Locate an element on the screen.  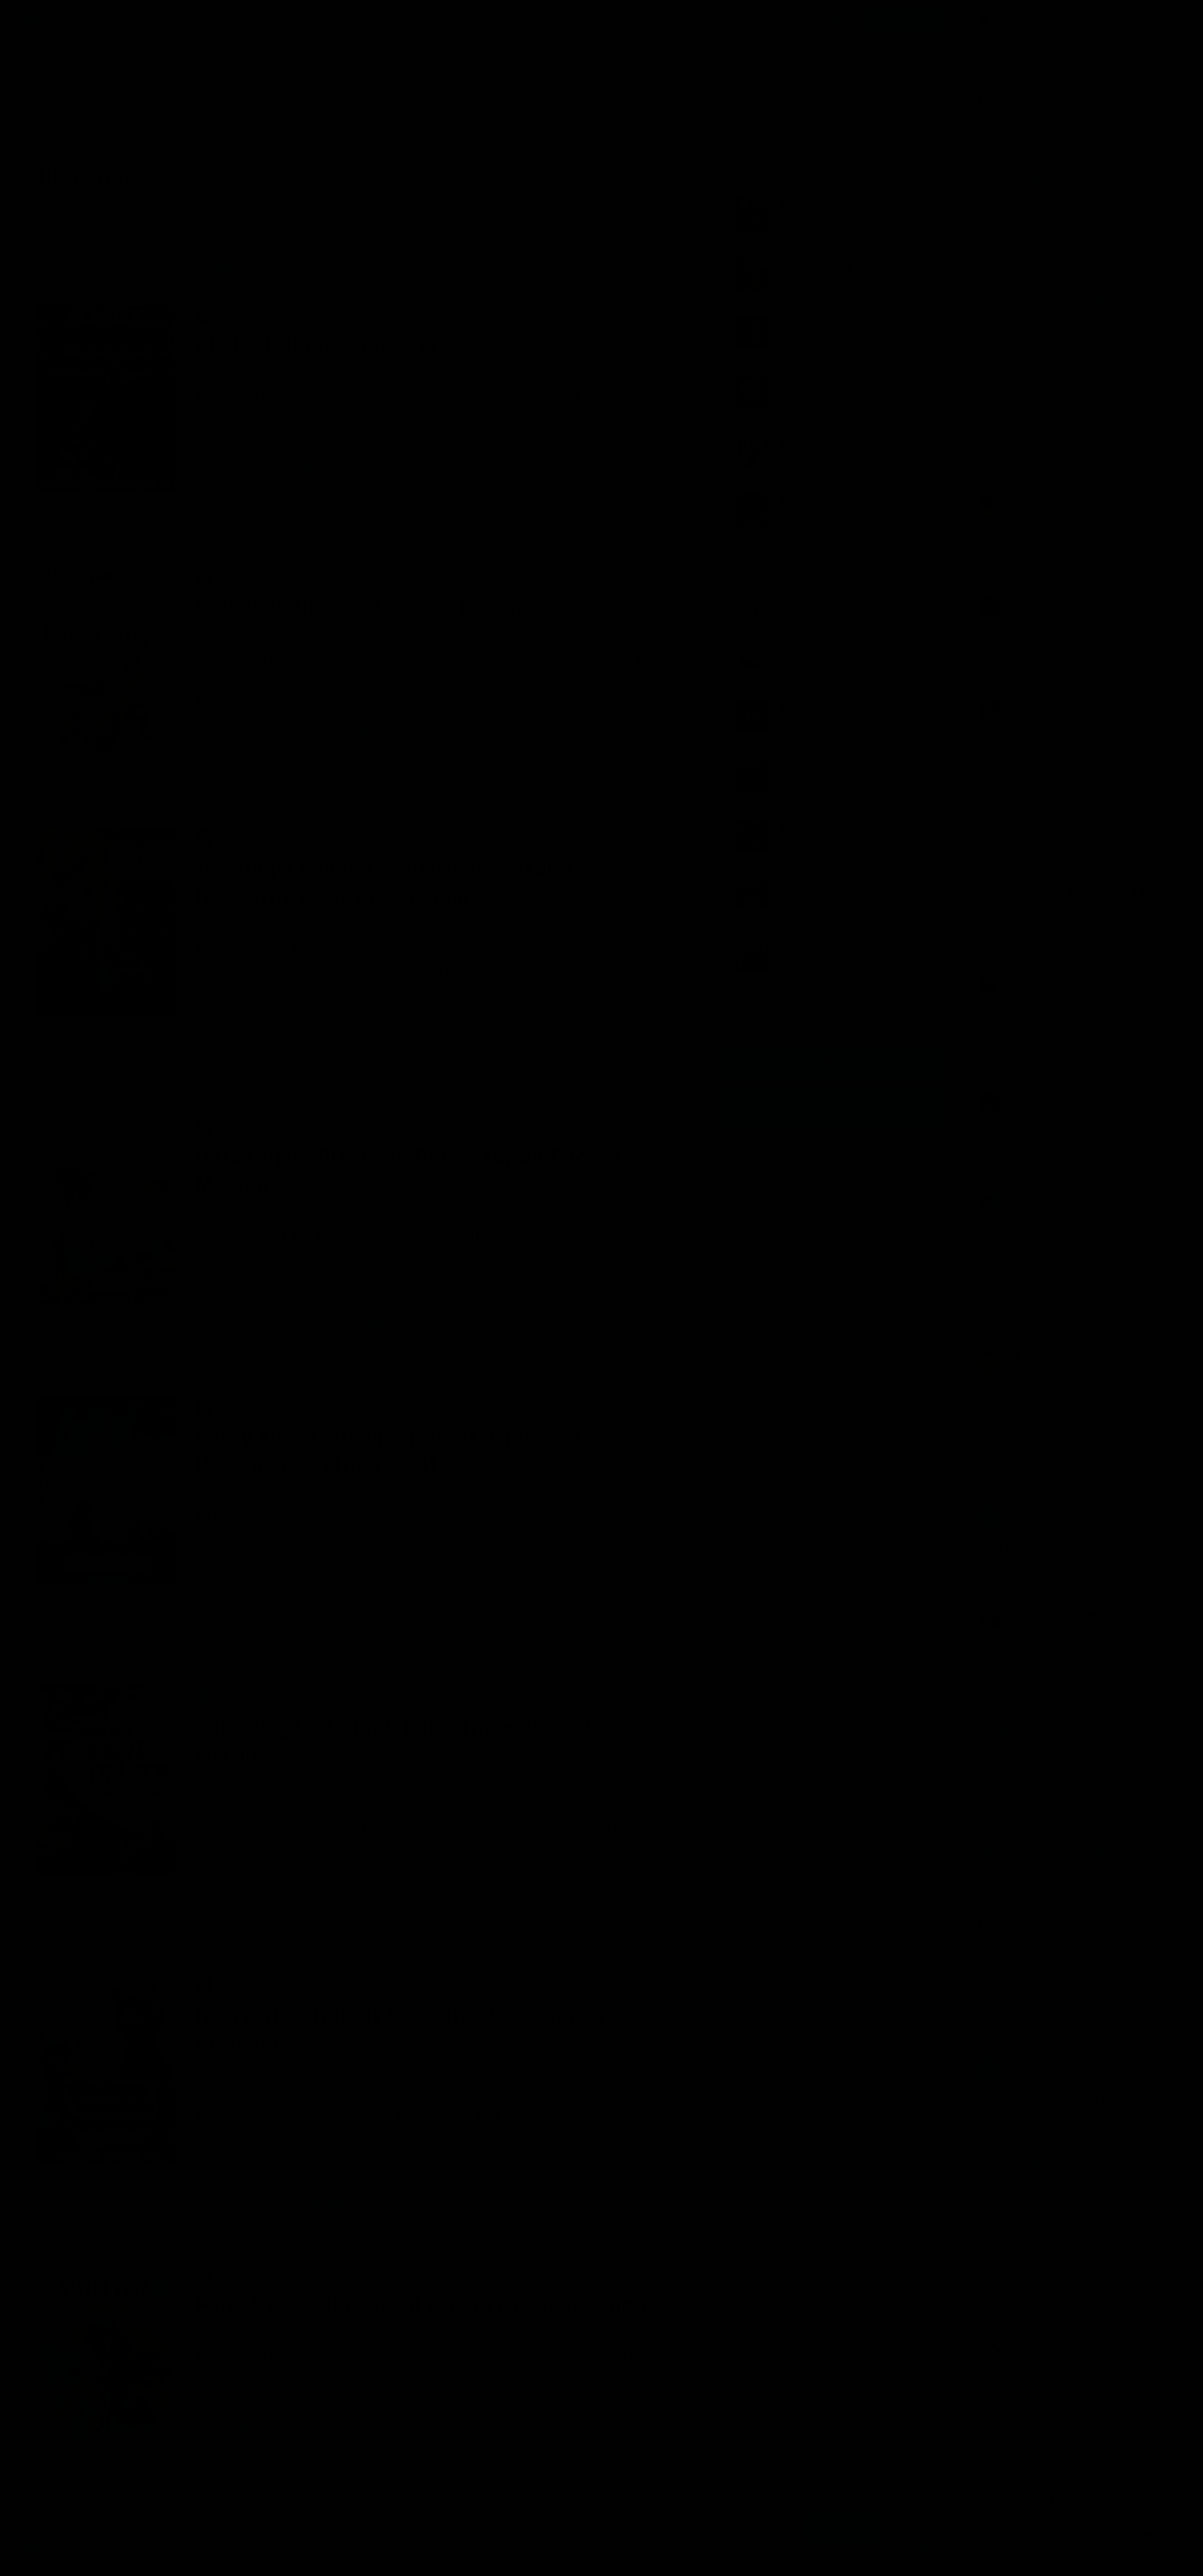
Nyerguds is located at coordinates (236, 2165).